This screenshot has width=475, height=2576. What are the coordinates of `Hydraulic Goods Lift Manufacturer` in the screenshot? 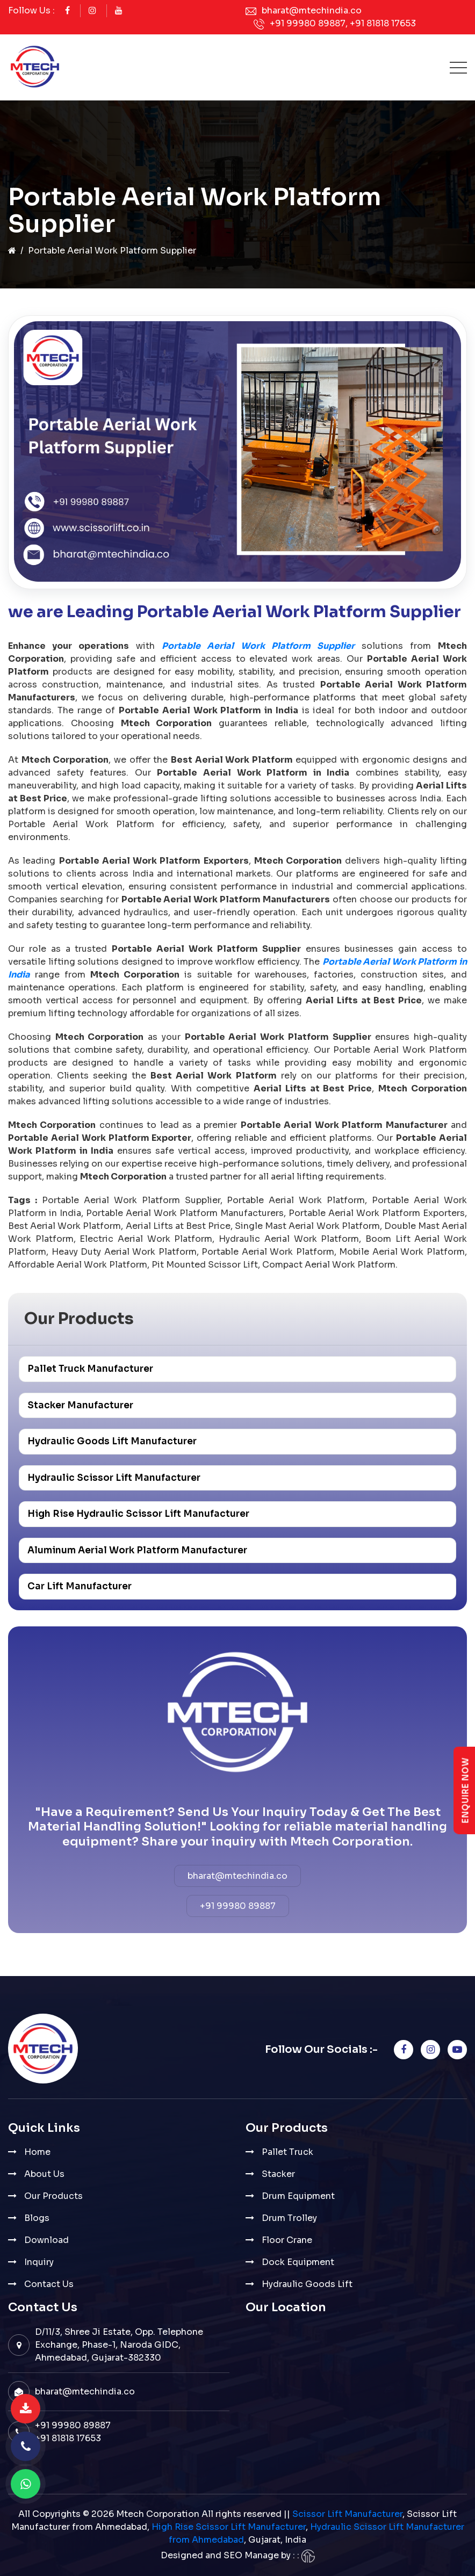 It's located at (112, 1441).